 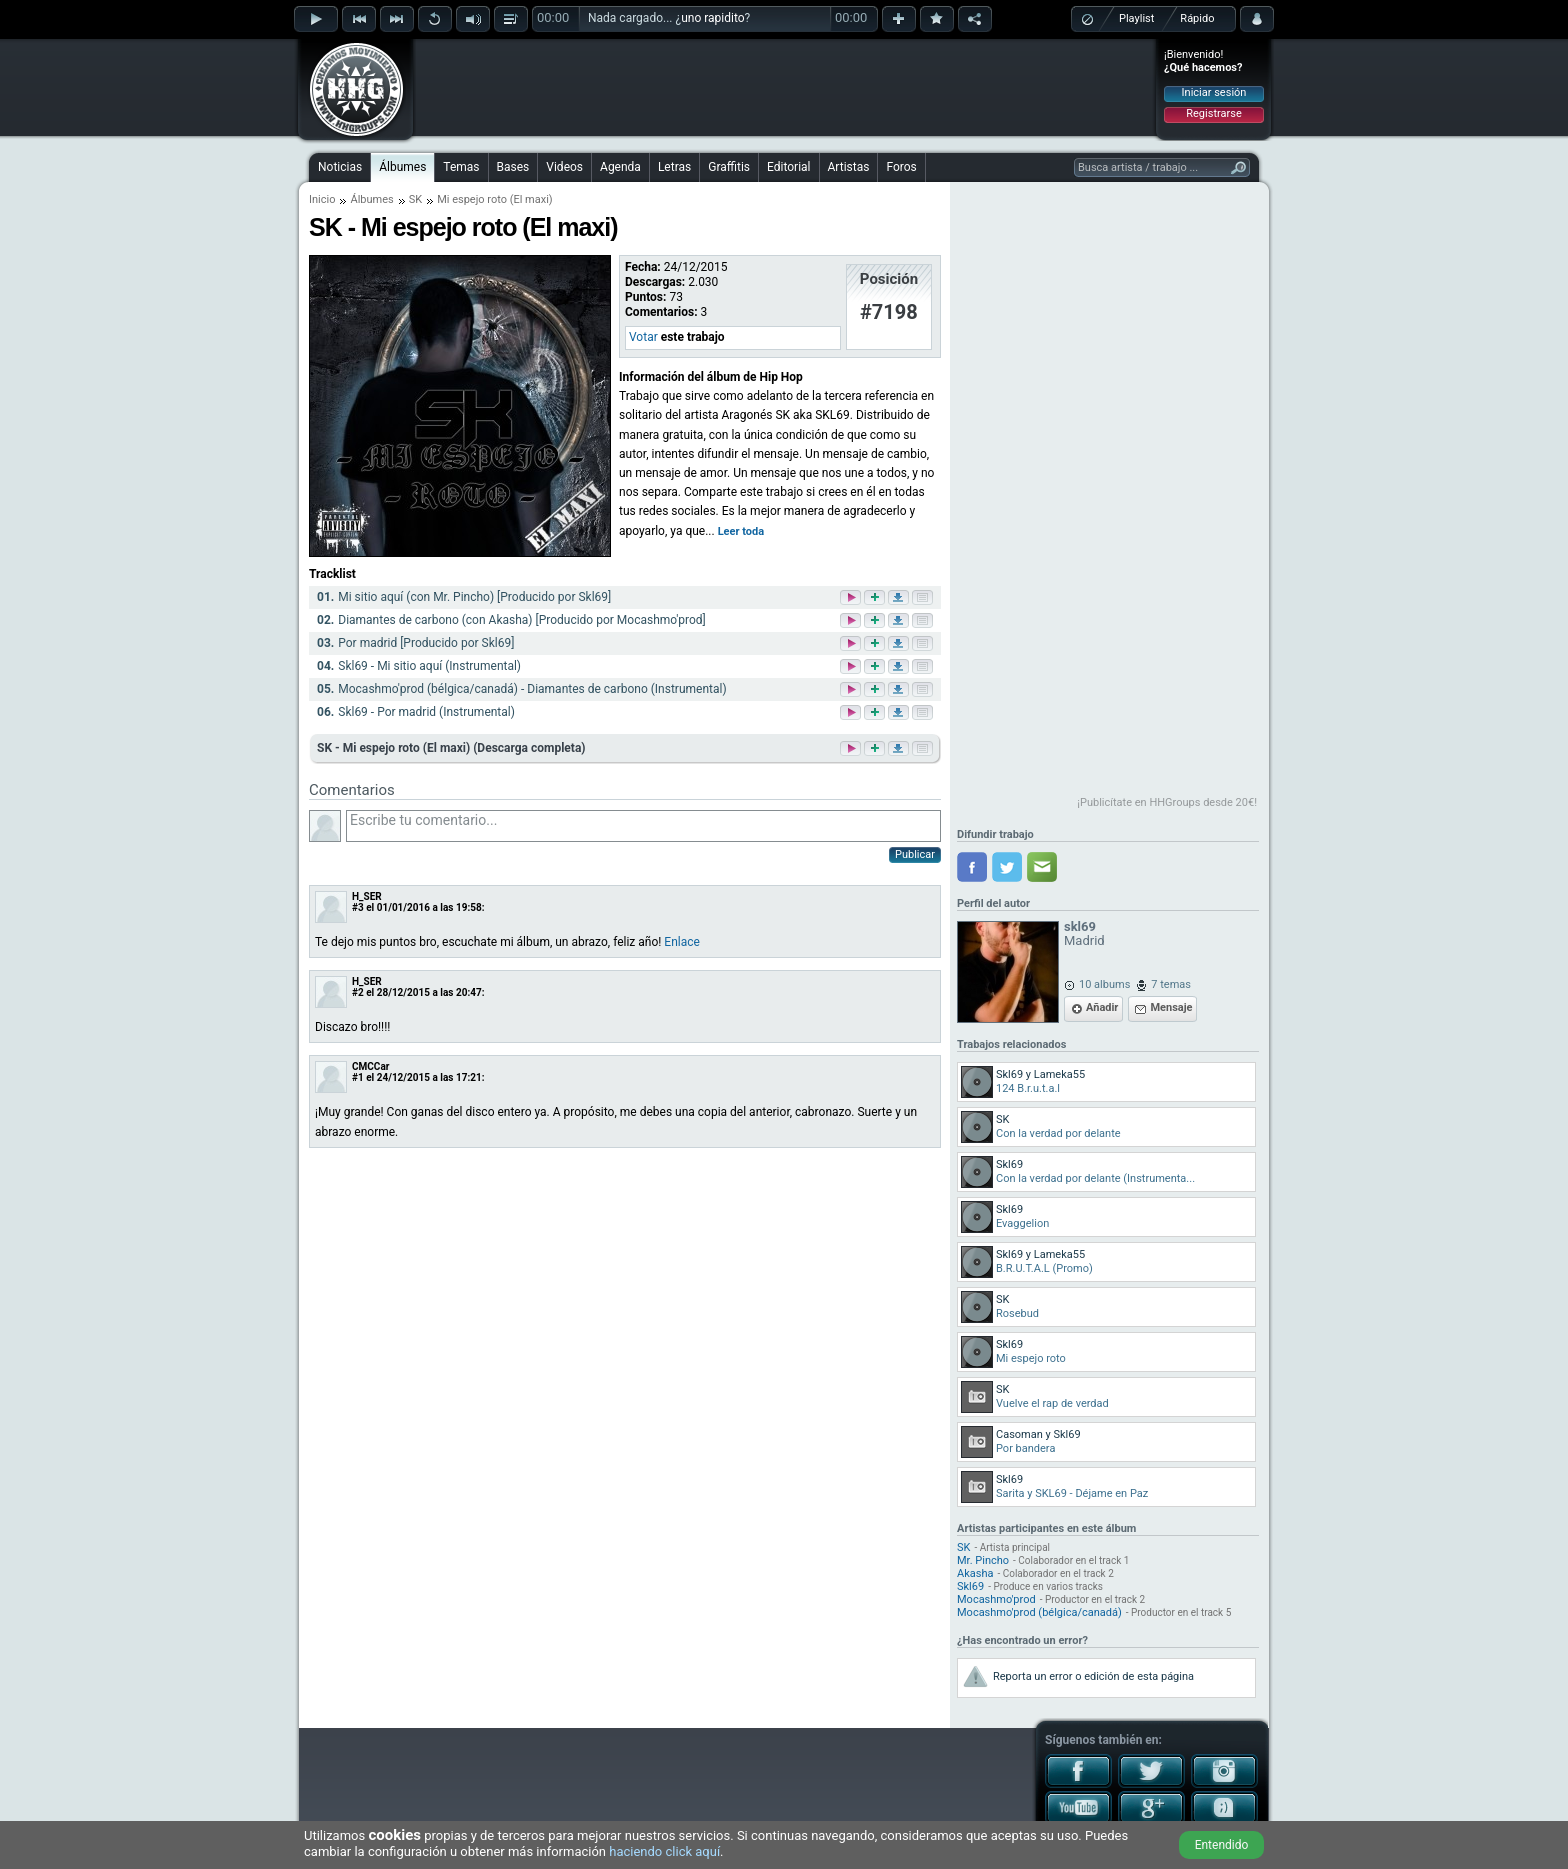 I want to click on Foros, so click(x=901, y=167).